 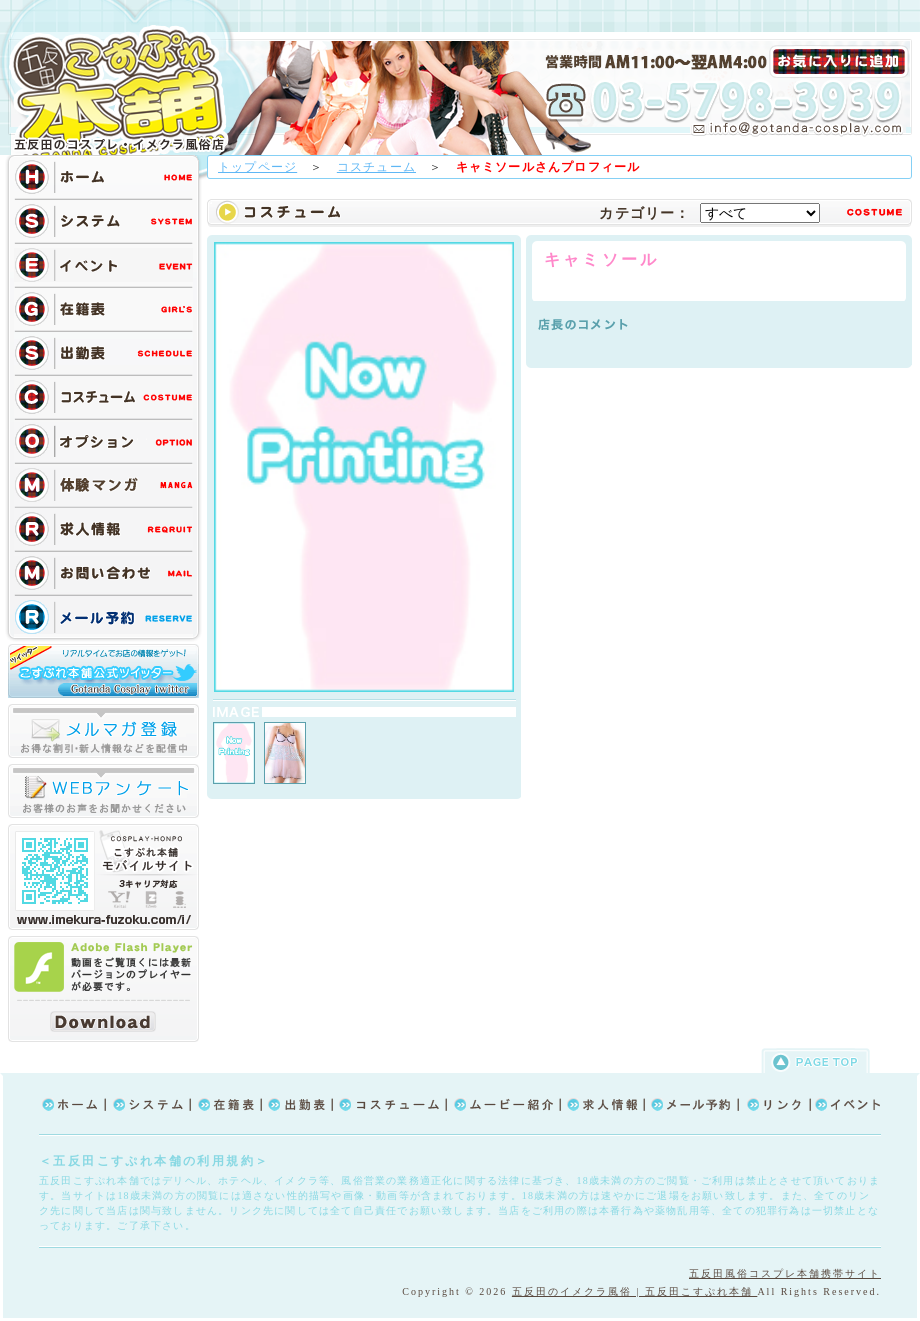 What do you see at coordinates (785, 1273) in the screenshot?
I see `五反田風俗コスプレ本舗携帯サイト` at bounding box center [785, 1273].